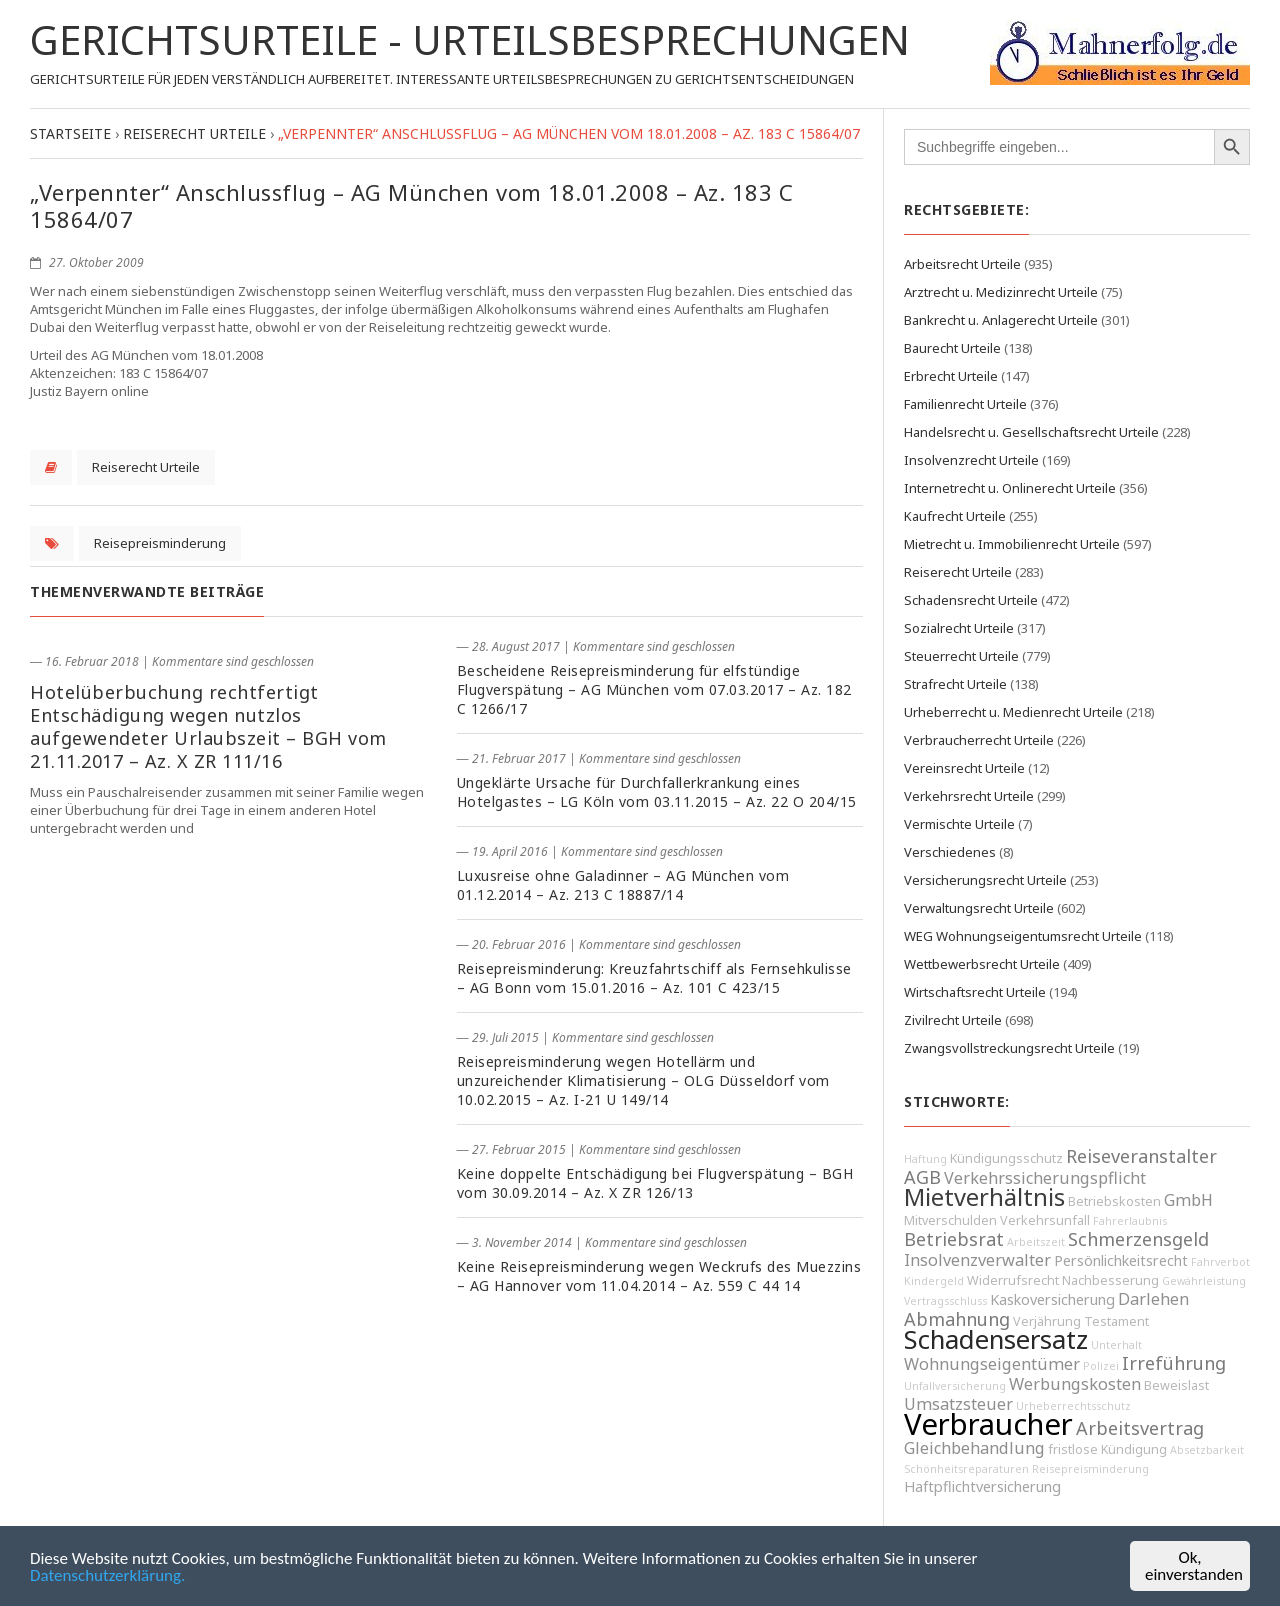 The width and height of the screenshot is (1280, 1606). Describe the element at coordinates (1121, 1260) in the screenshot. I see `Persönlichkeitsrecht` at that location.